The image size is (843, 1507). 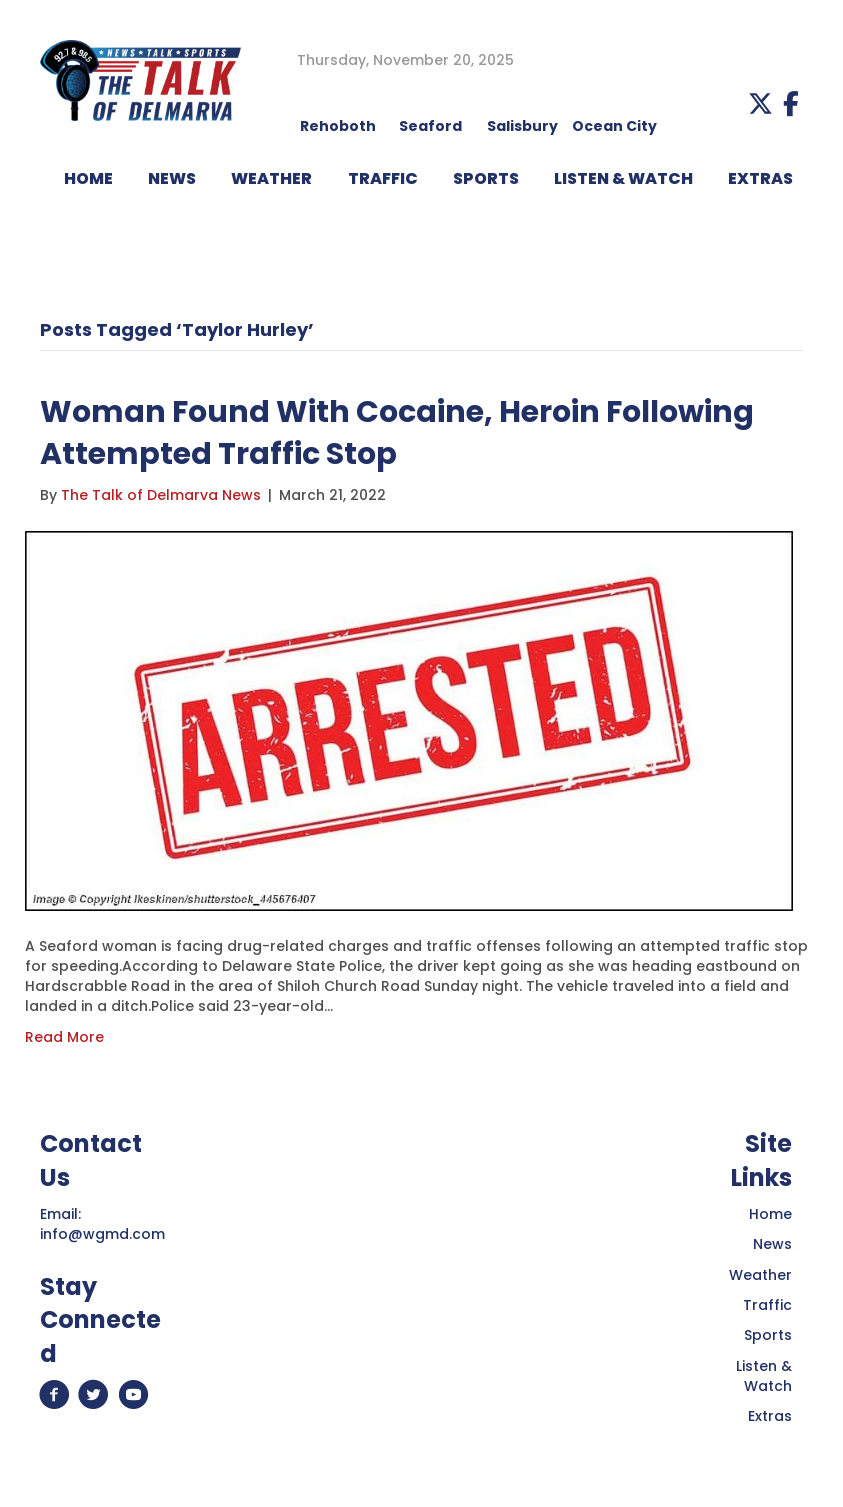 What do you see at coordinates (64, 1037) in the screenshot?
I see `Read More` at bounding box center [64, 1037].